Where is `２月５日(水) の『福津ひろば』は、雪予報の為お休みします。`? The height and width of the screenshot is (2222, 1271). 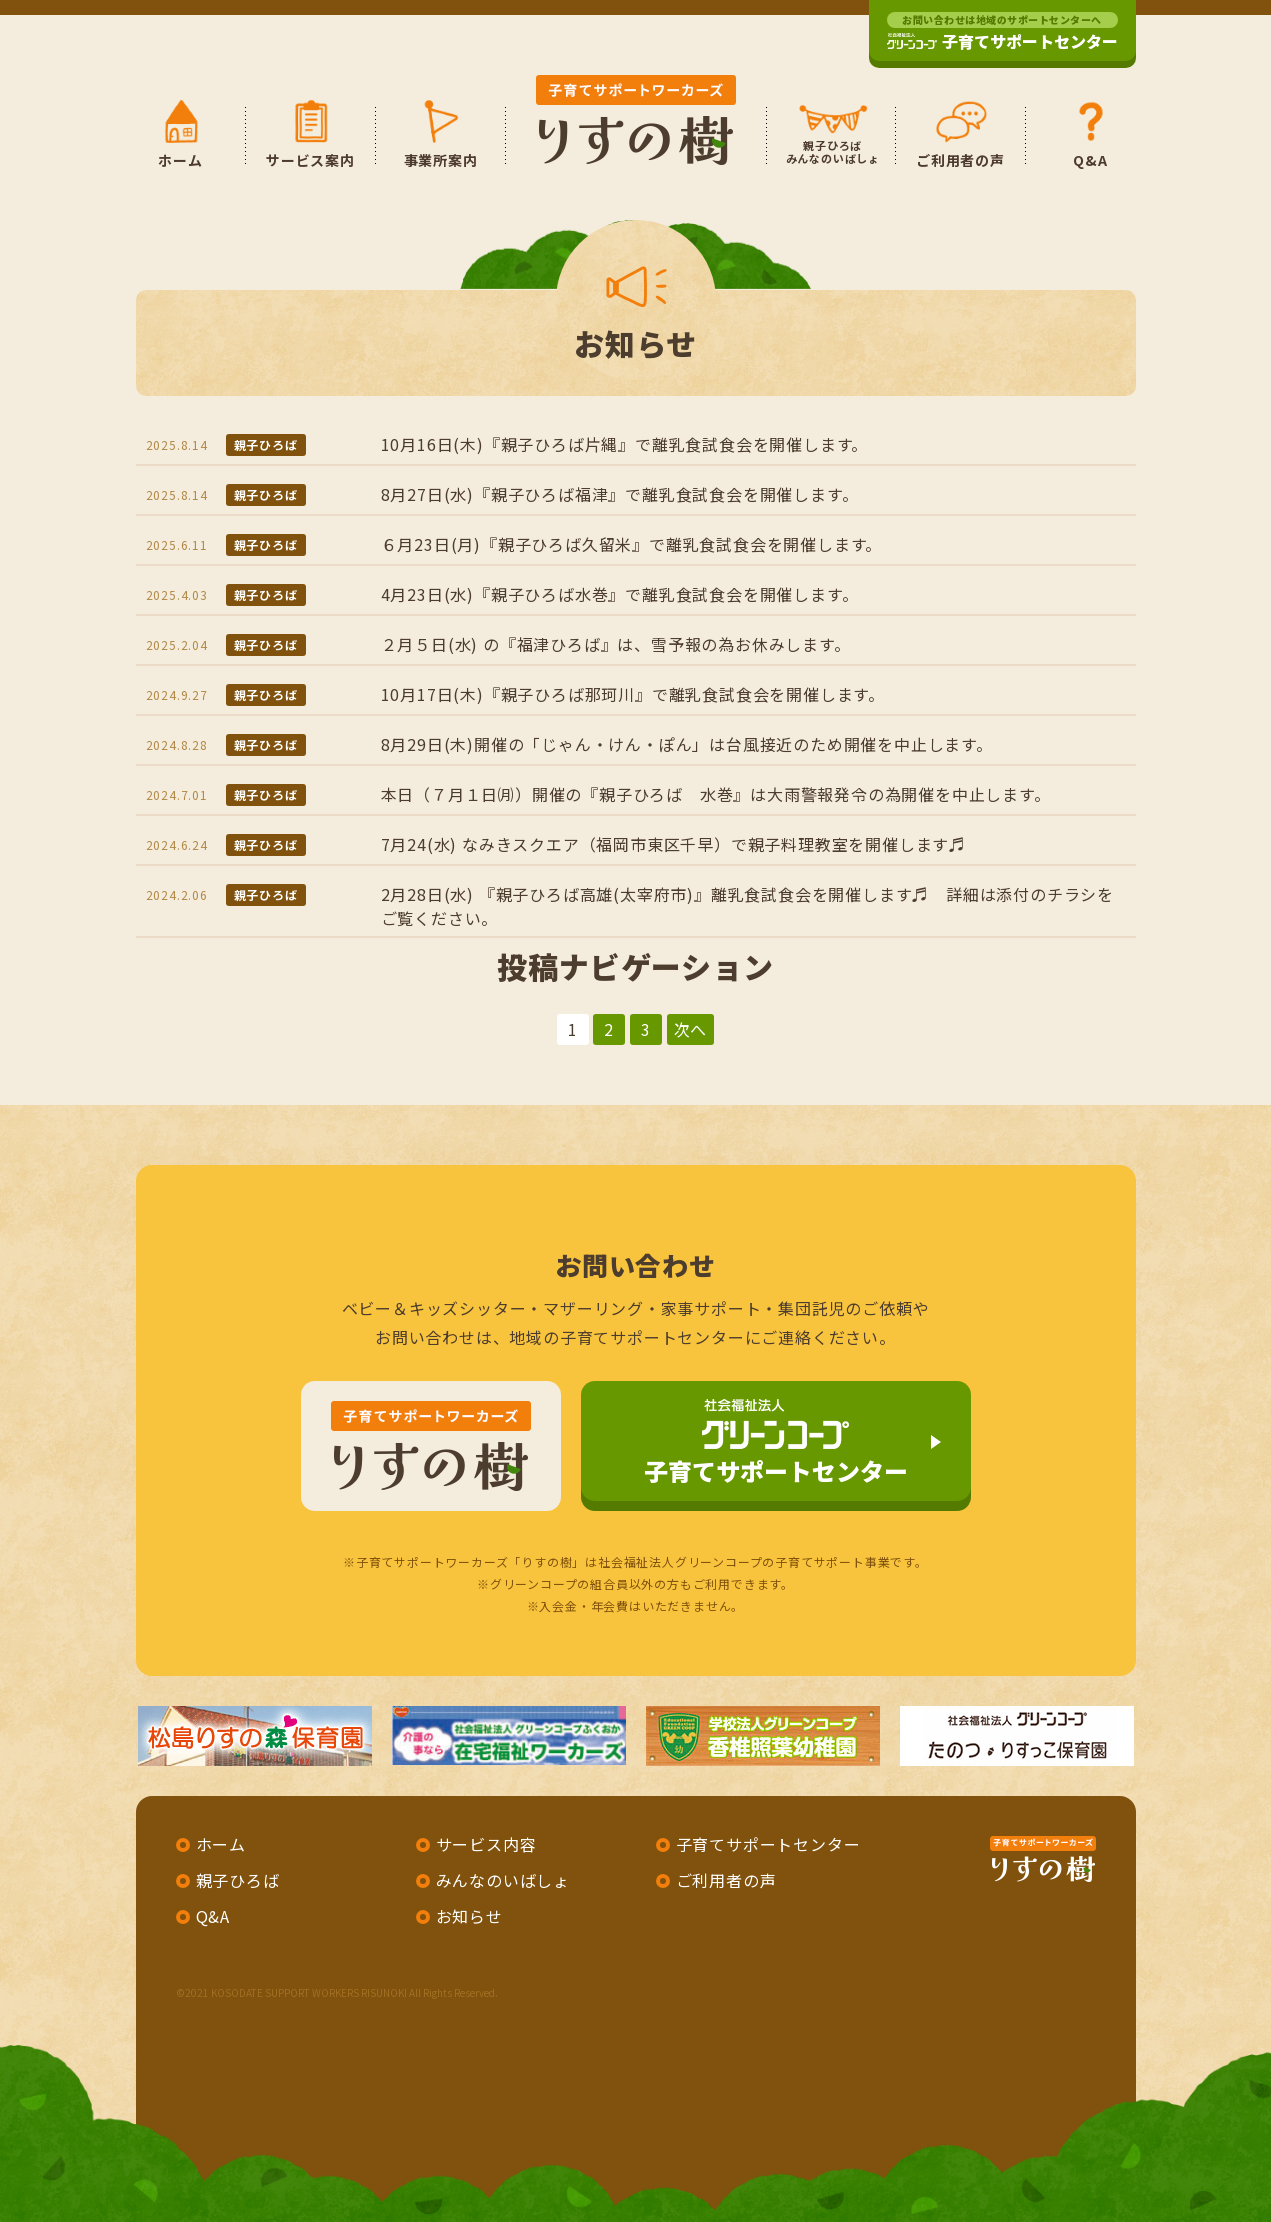
２月５日(水) の『福津ひろば』は、雪予報の為お休みします。 is located at coordinates (616, 644).